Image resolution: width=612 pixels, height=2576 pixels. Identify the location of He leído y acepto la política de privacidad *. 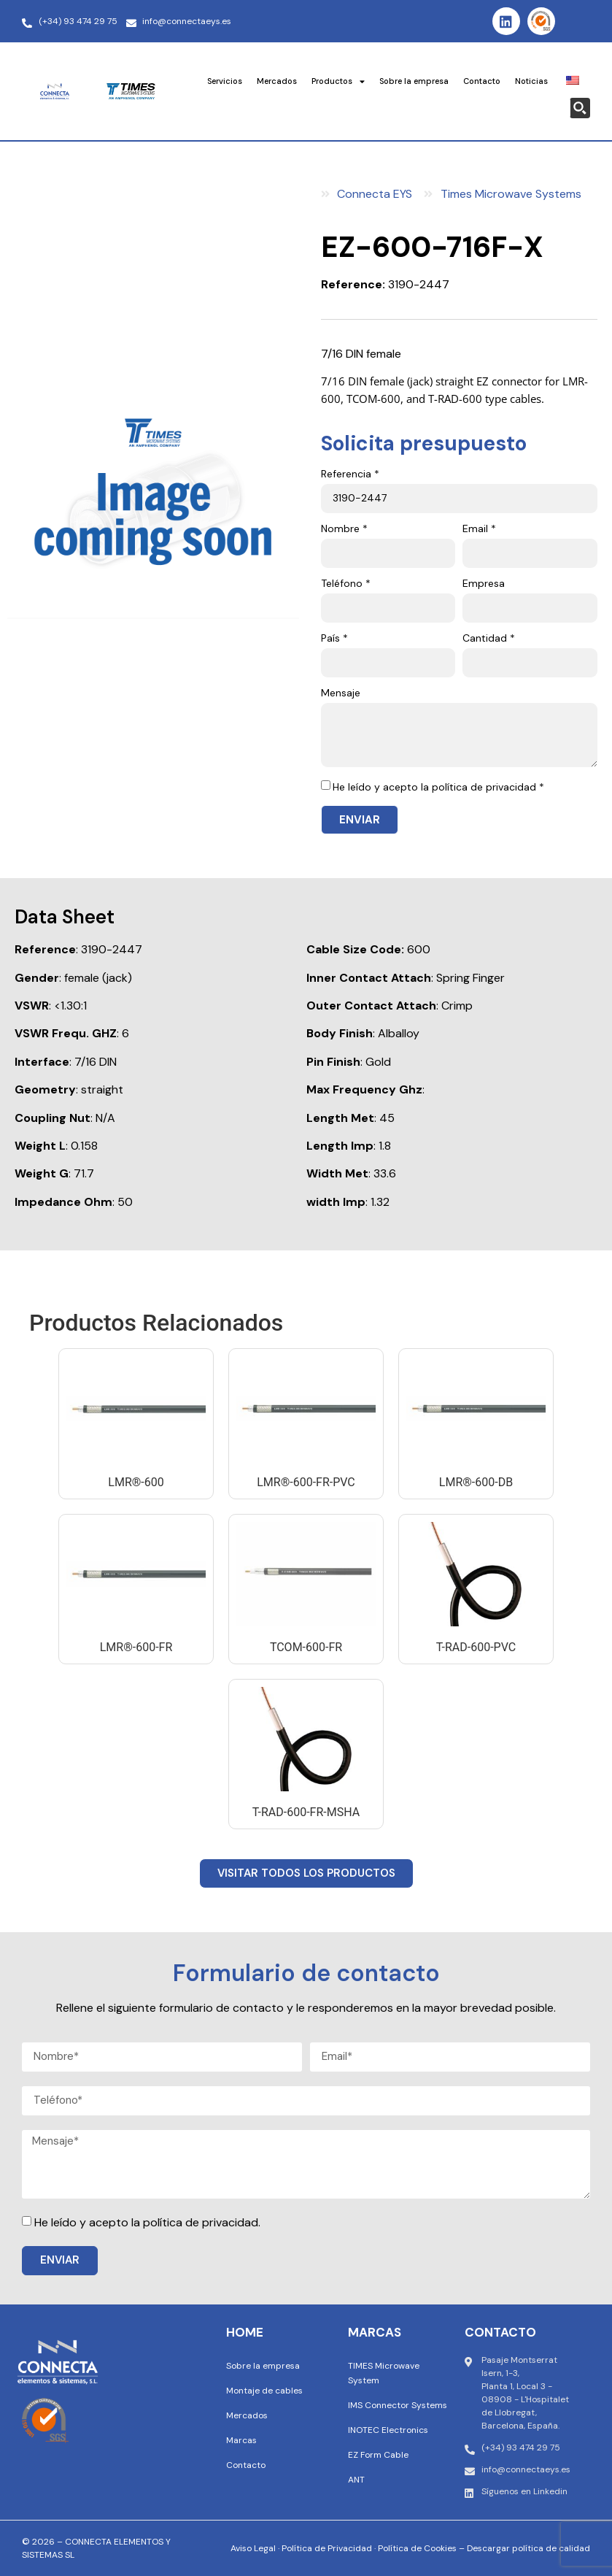
(438, 786).